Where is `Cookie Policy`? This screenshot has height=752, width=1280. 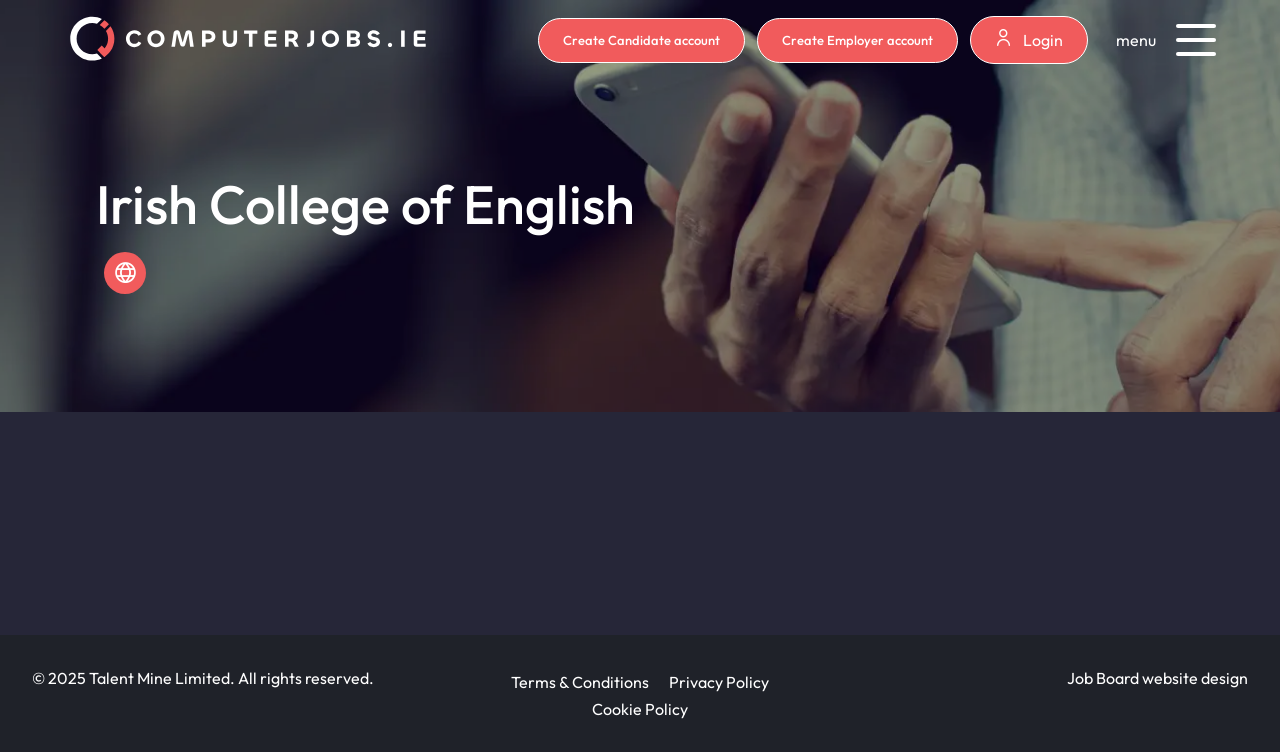
Cookie Policy is located at coordinates (640, 709).